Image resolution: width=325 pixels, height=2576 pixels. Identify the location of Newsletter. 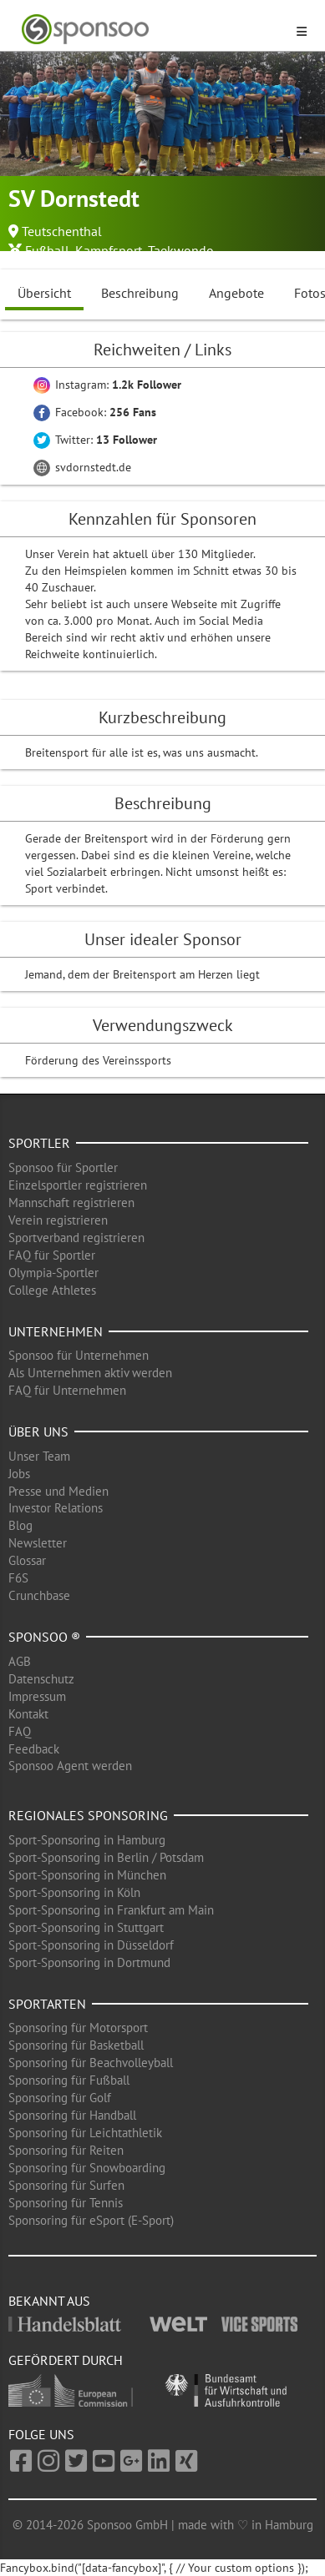
(37, 1543).